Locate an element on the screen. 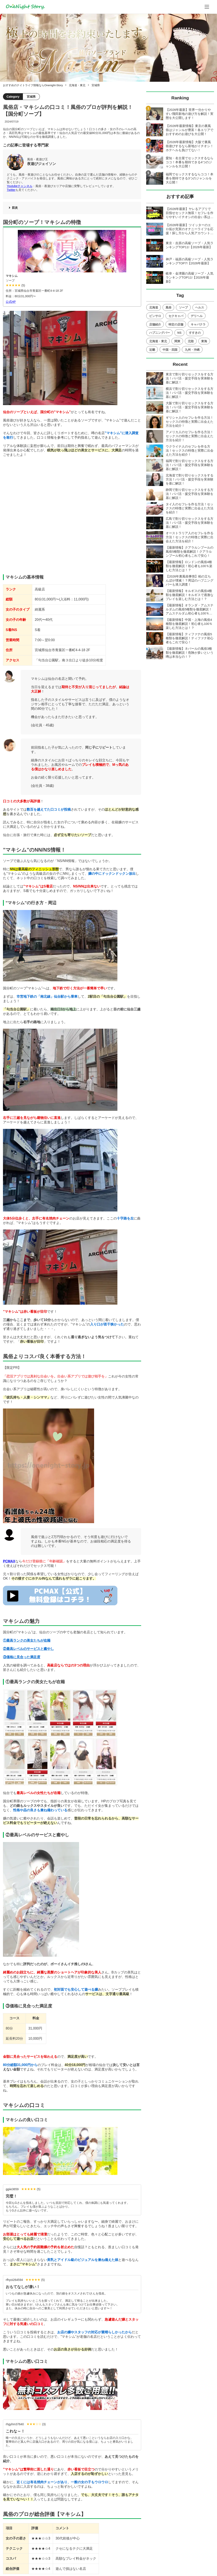  北海道・東北 is located at coordinates (158, 341).